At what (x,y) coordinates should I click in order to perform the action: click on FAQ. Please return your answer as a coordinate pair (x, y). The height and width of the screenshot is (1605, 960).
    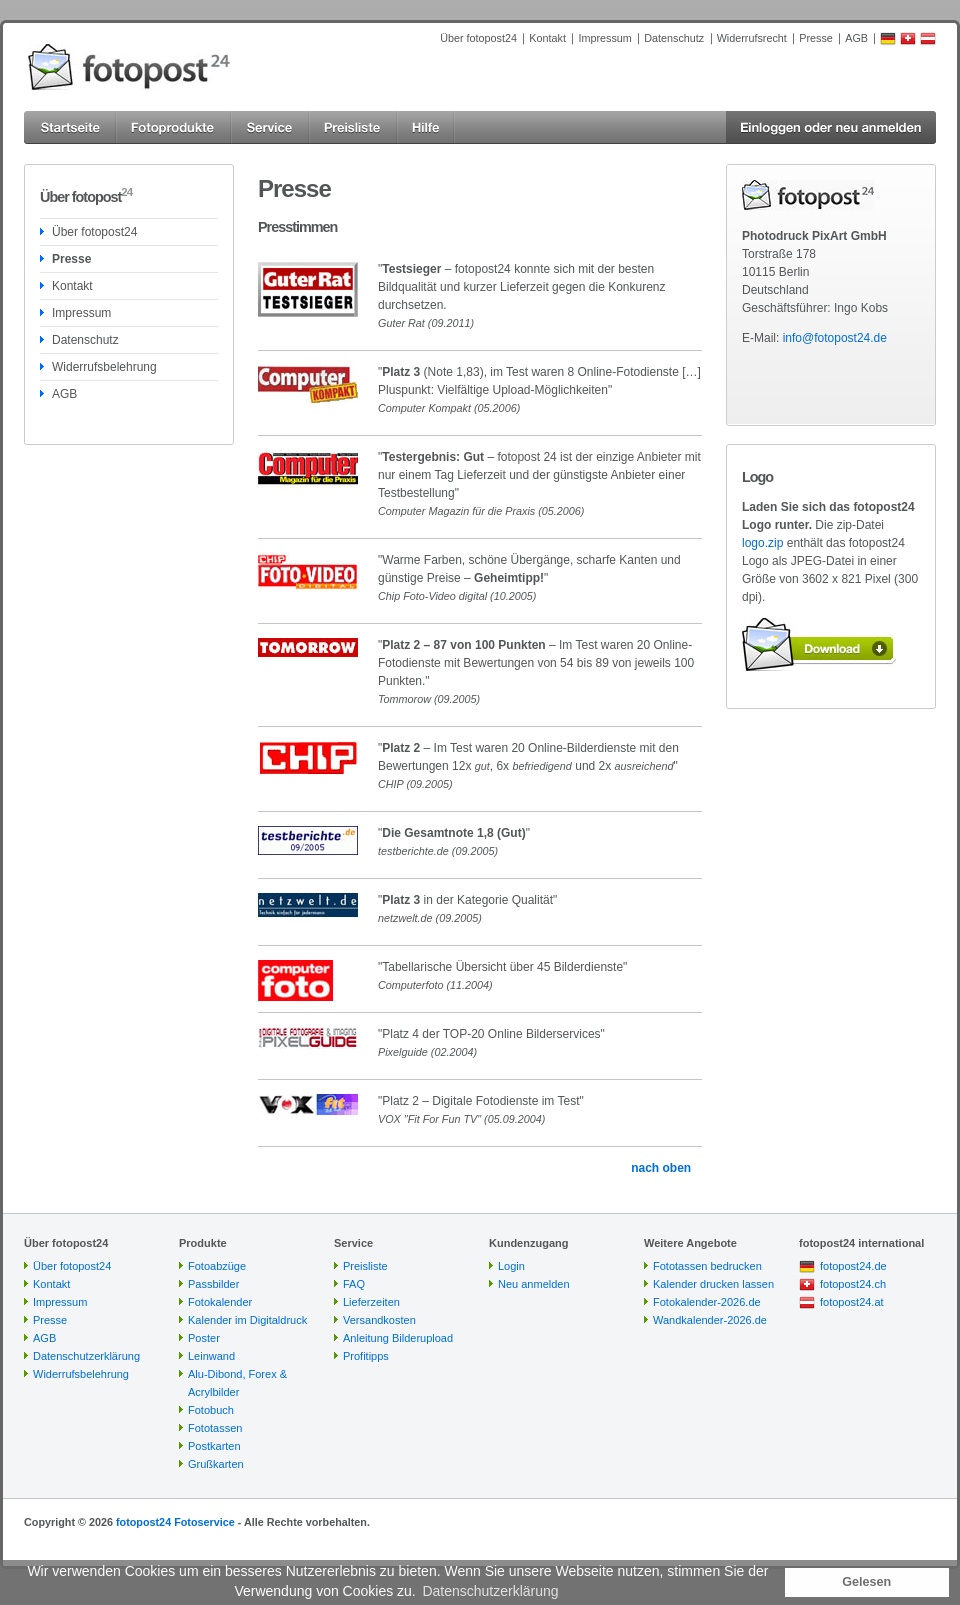
    Looking at the image, I should click on (354, 1284).